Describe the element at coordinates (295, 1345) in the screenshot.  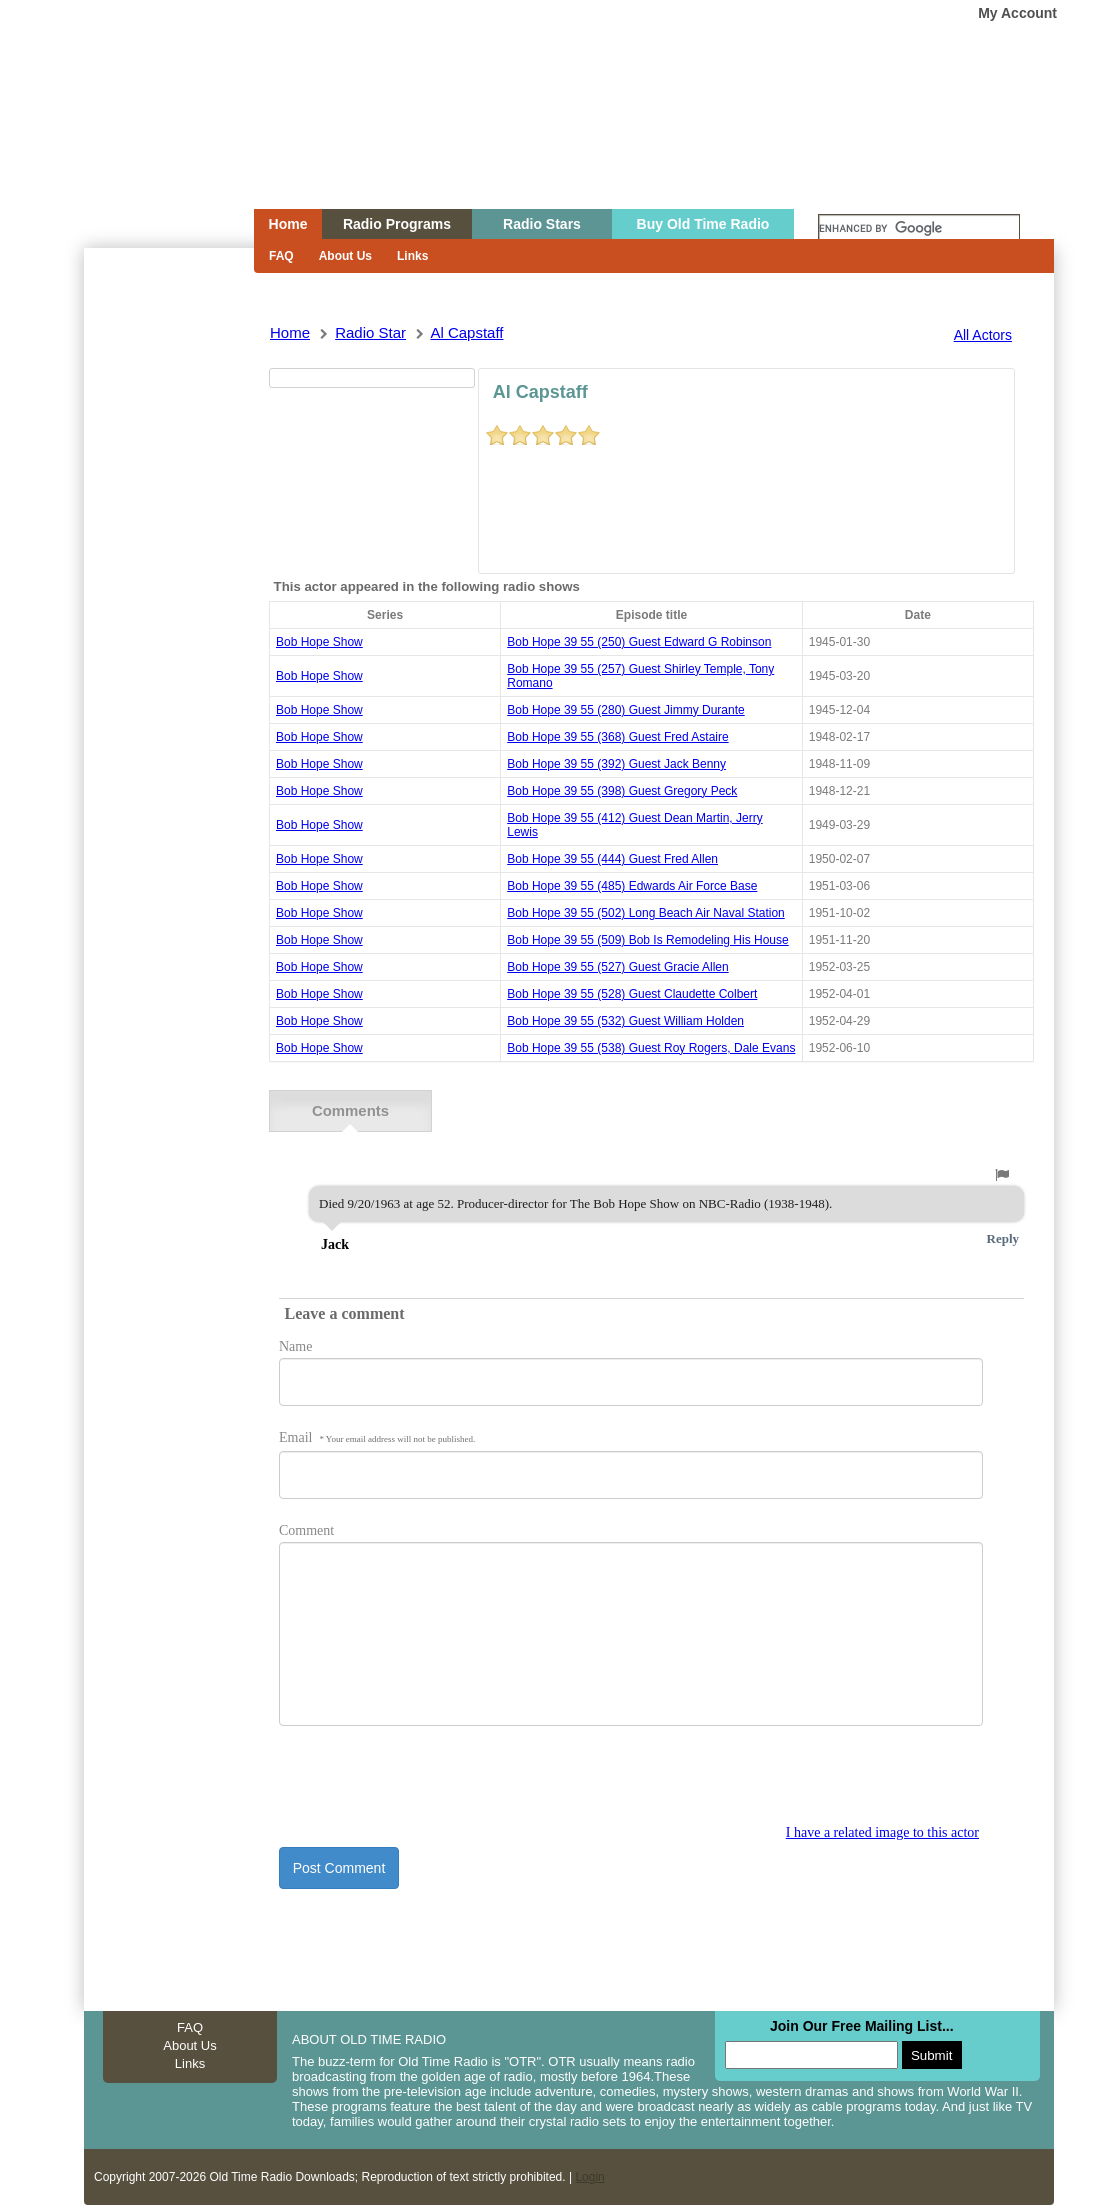
I see `Name` at that location.